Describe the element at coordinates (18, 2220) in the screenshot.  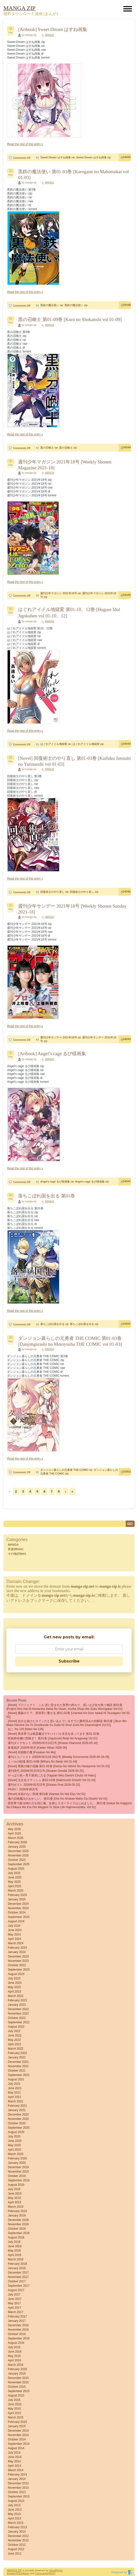
I see `December 2018` at that location.